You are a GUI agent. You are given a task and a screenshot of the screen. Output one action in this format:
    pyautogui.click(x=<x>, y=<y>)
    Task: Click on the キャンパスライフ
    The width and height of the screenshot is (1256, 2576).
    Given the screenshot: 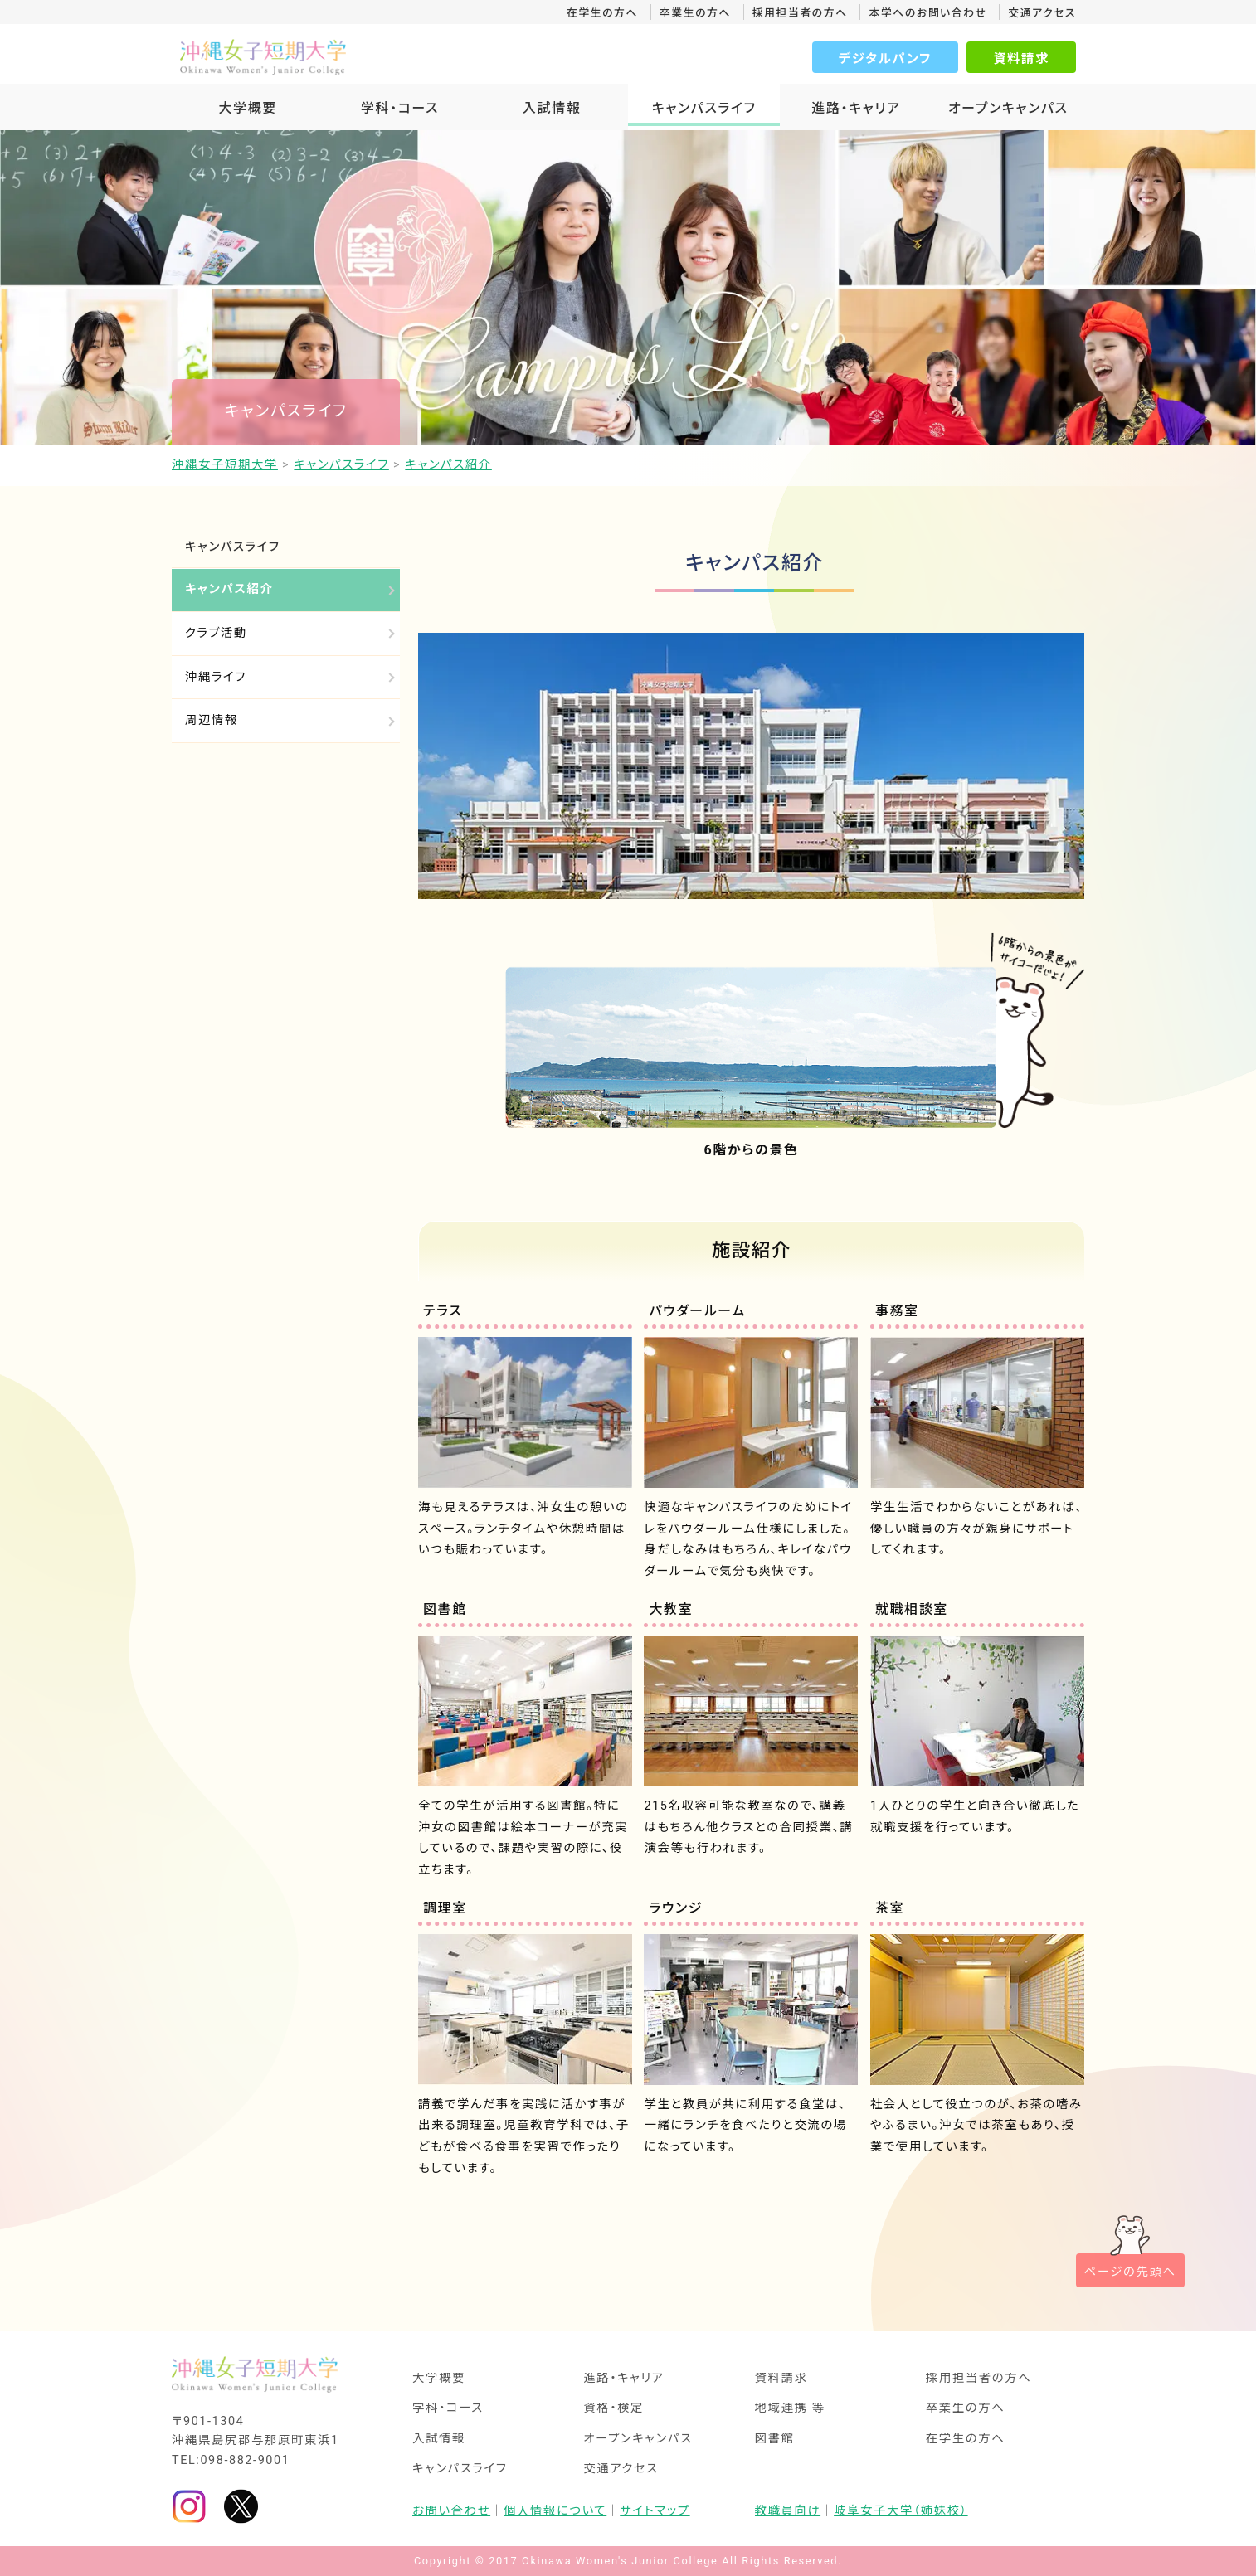 What is the action you would take?
    pyautogui.click(x=704, y=108)
    